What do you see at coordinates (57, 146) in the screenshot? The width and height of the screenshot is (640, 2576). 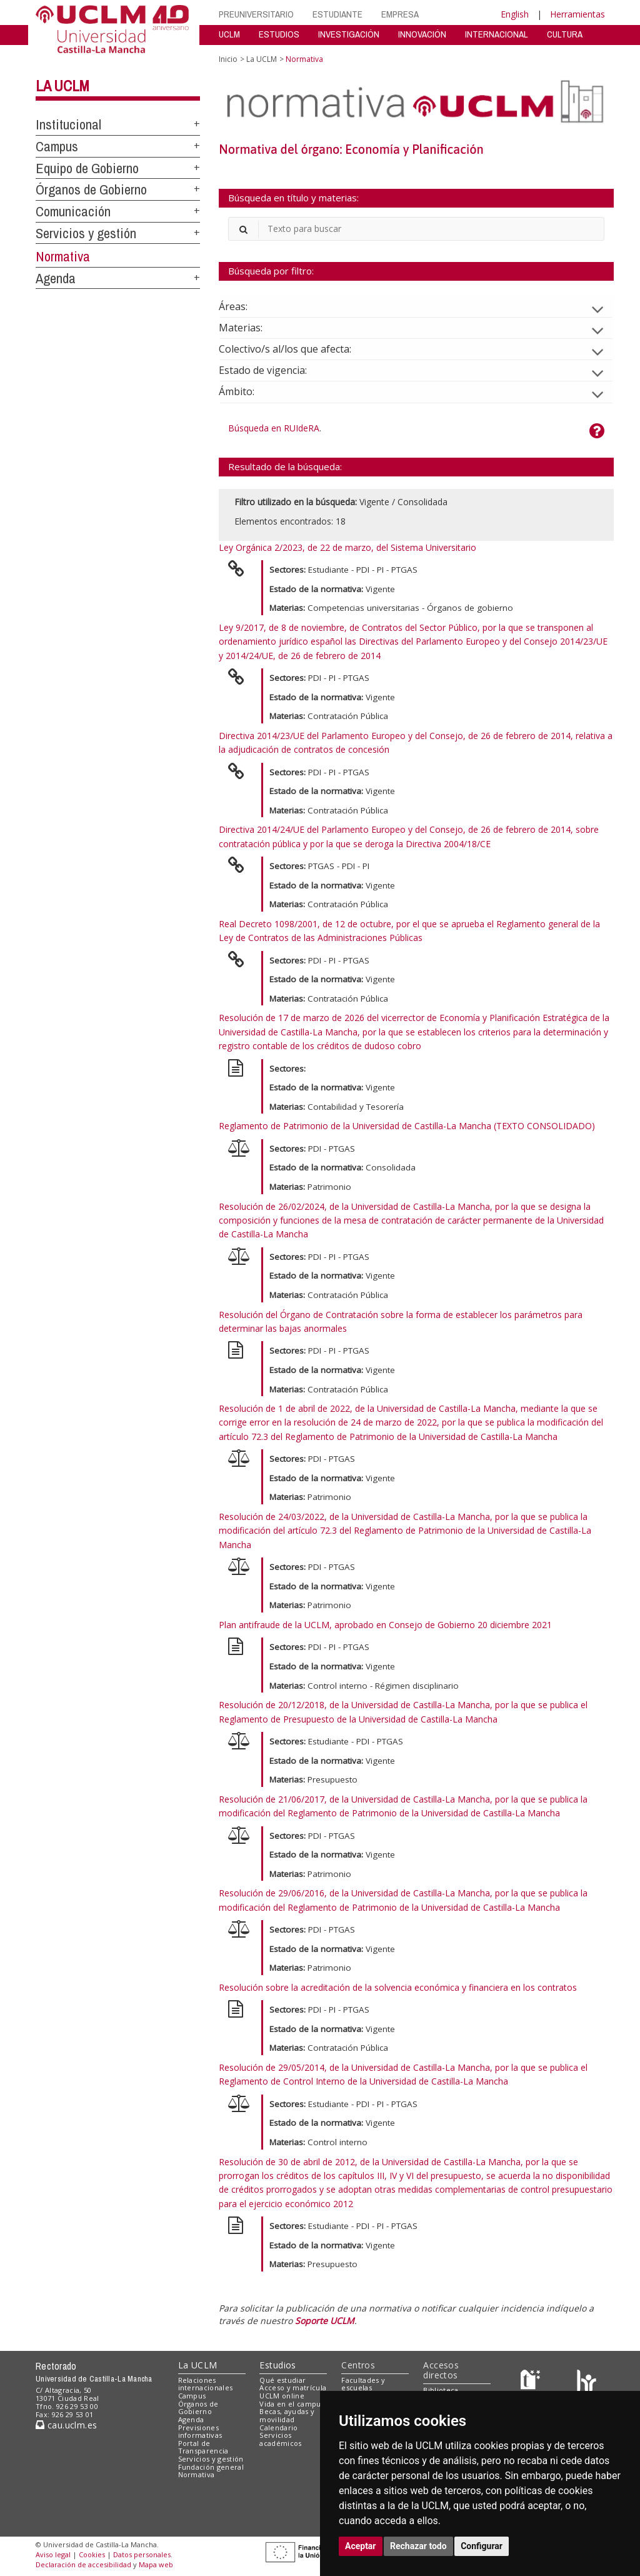 I see `Campus` at bounding box center [57, 146].